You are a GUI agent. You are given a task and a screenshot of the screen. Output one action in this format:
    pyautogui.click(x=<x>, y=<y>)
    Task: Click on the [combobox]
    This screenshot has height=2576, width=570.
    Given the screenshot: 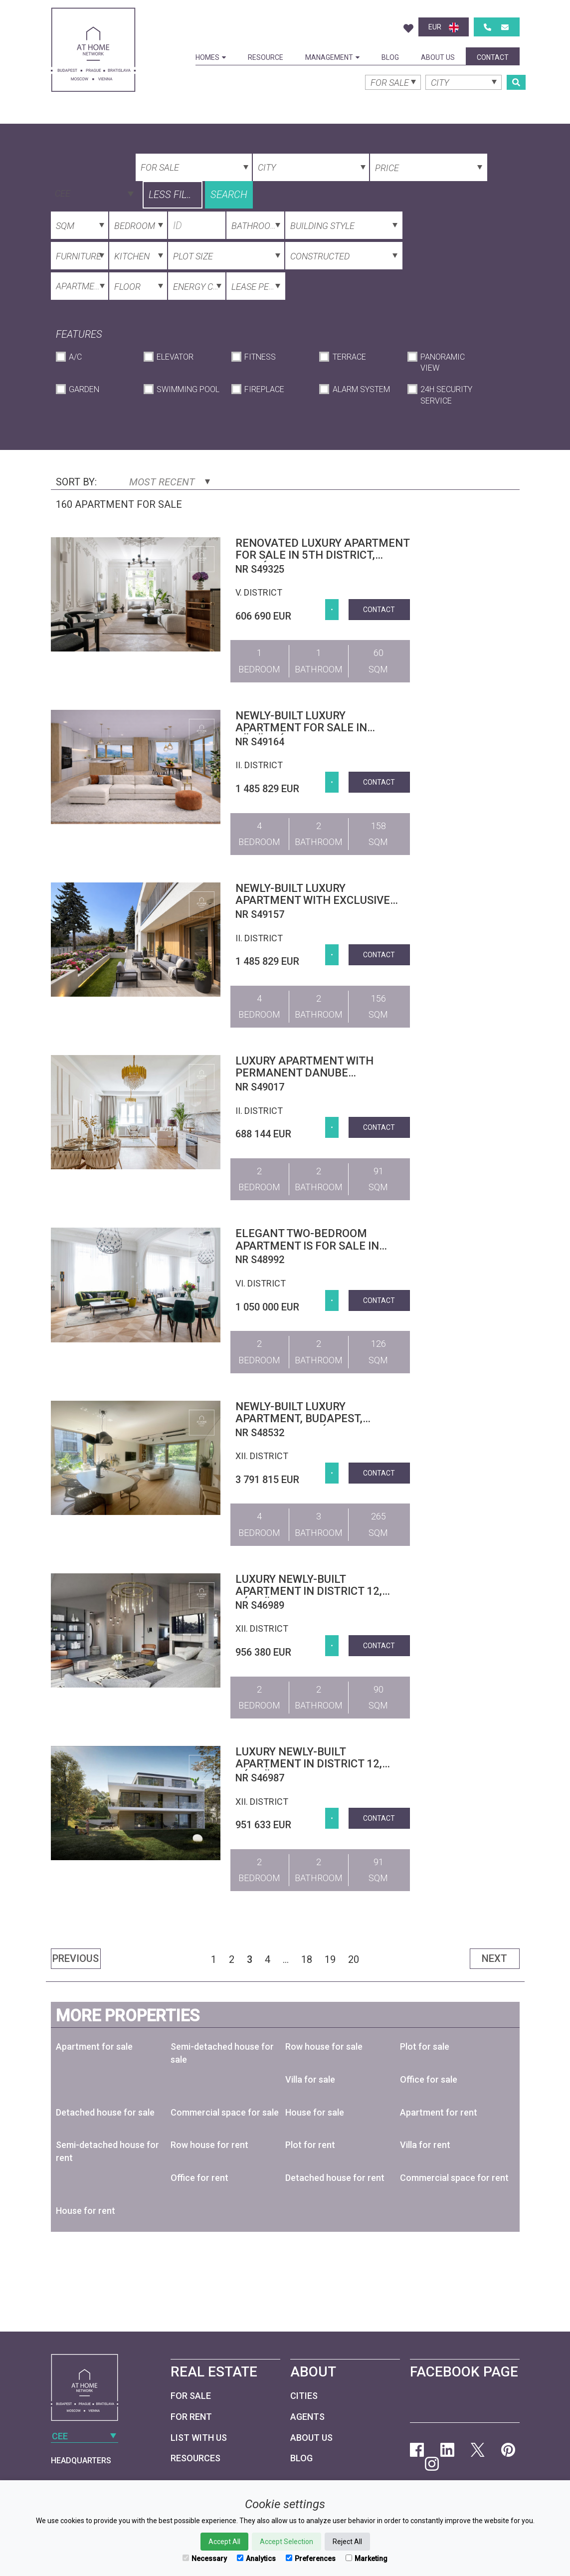 What is the action you would take?
    pyautogui.click(x=93, y=192)
    